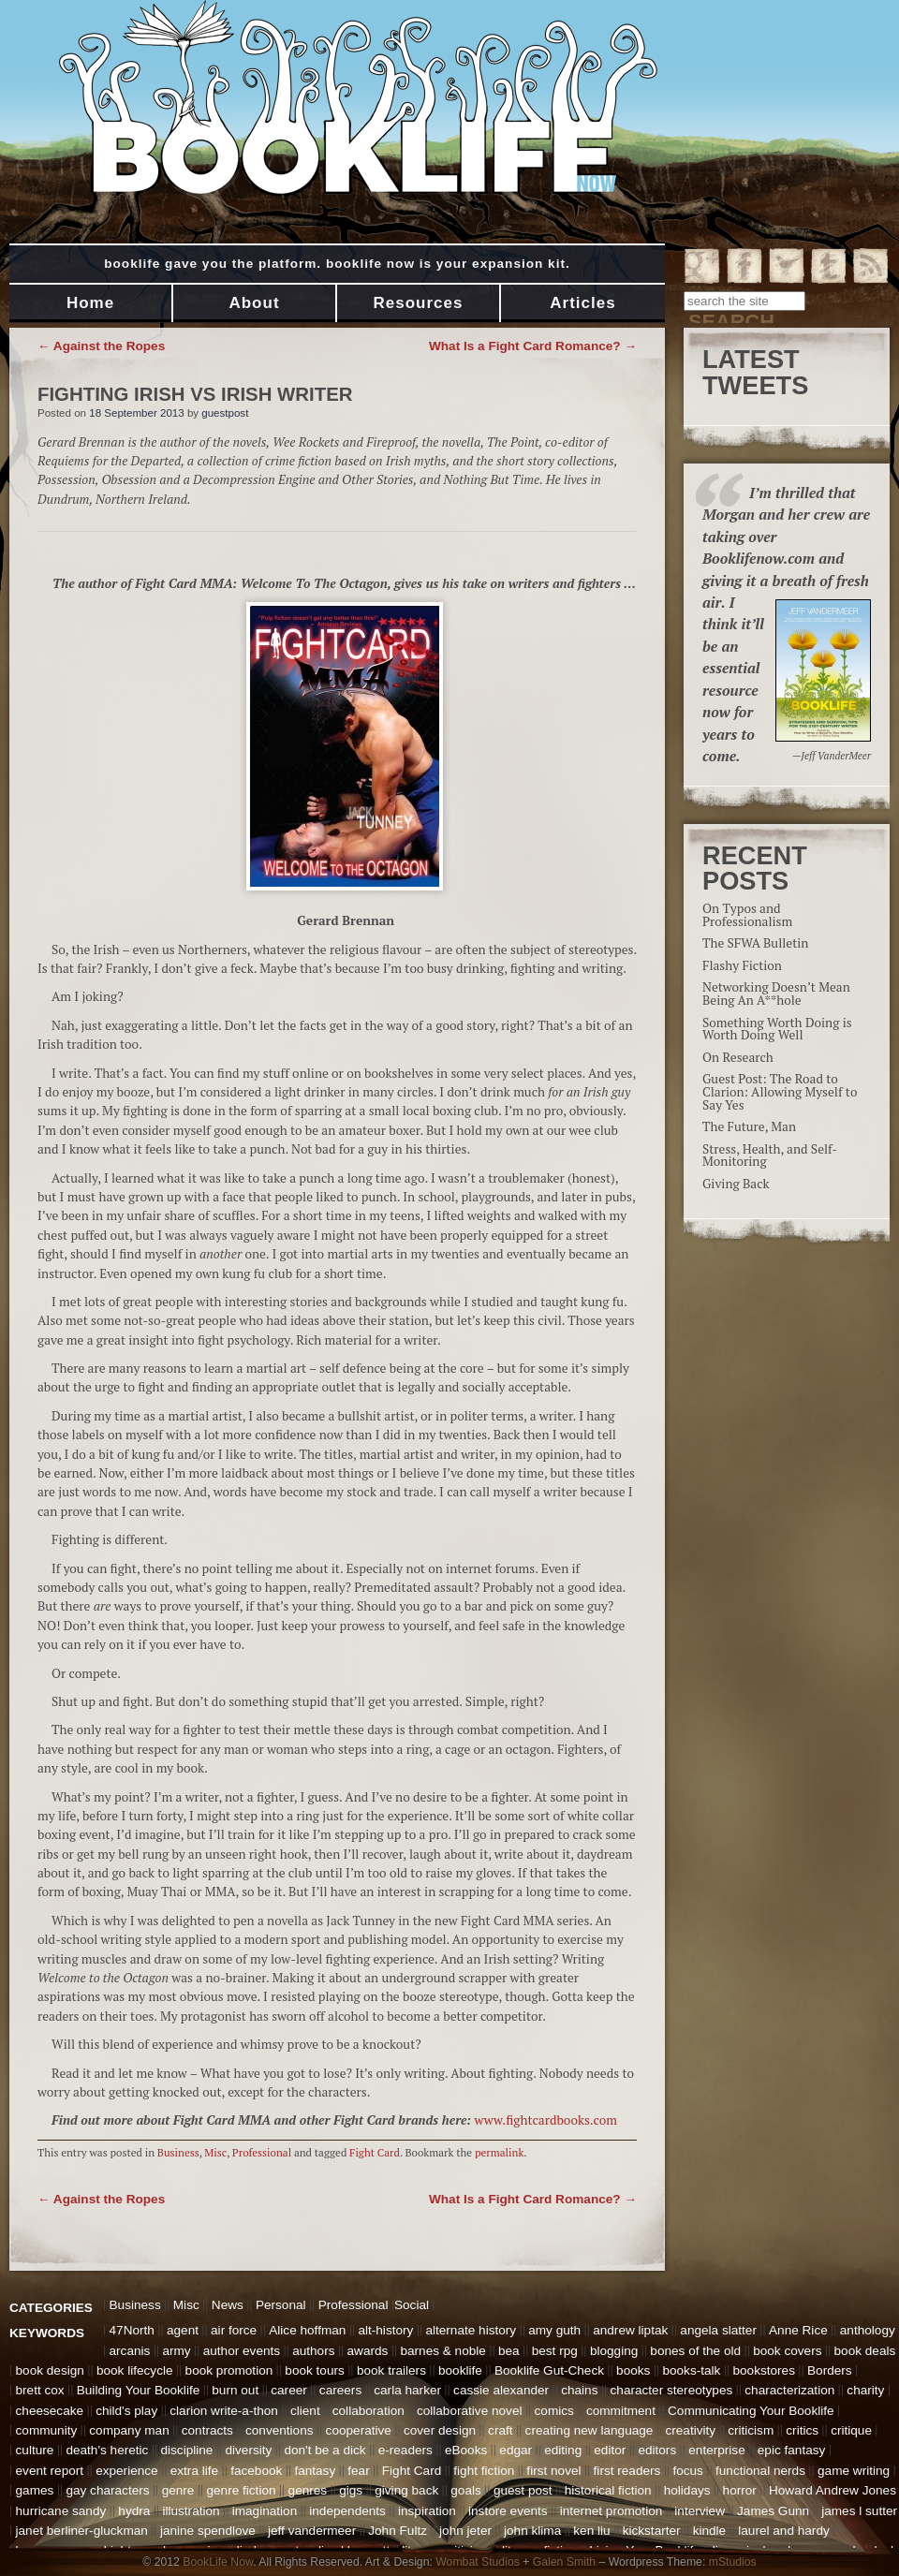 Image resolution: width=899 pixels, height=2576 pixels. I want to click on cover design, so click(440, 2430).